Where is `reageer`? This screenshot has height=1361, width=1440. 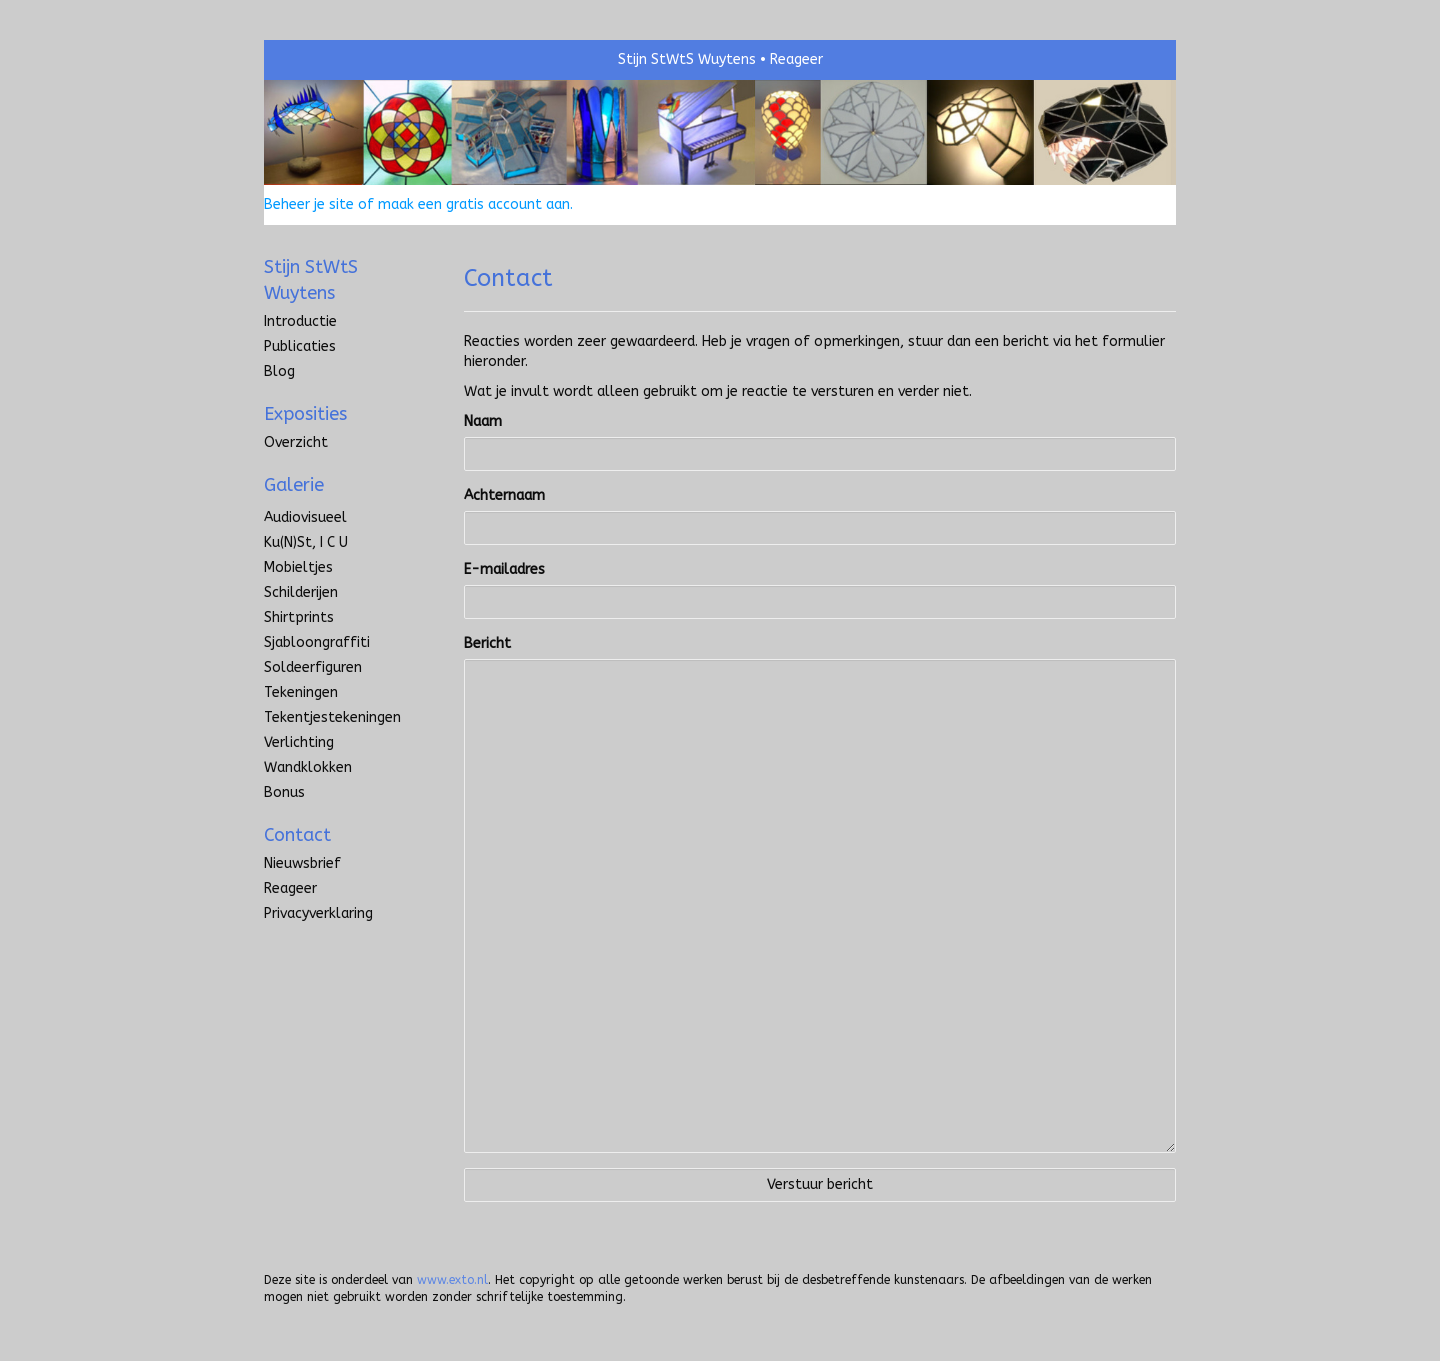
reageer is located at coordinates (290, 888).